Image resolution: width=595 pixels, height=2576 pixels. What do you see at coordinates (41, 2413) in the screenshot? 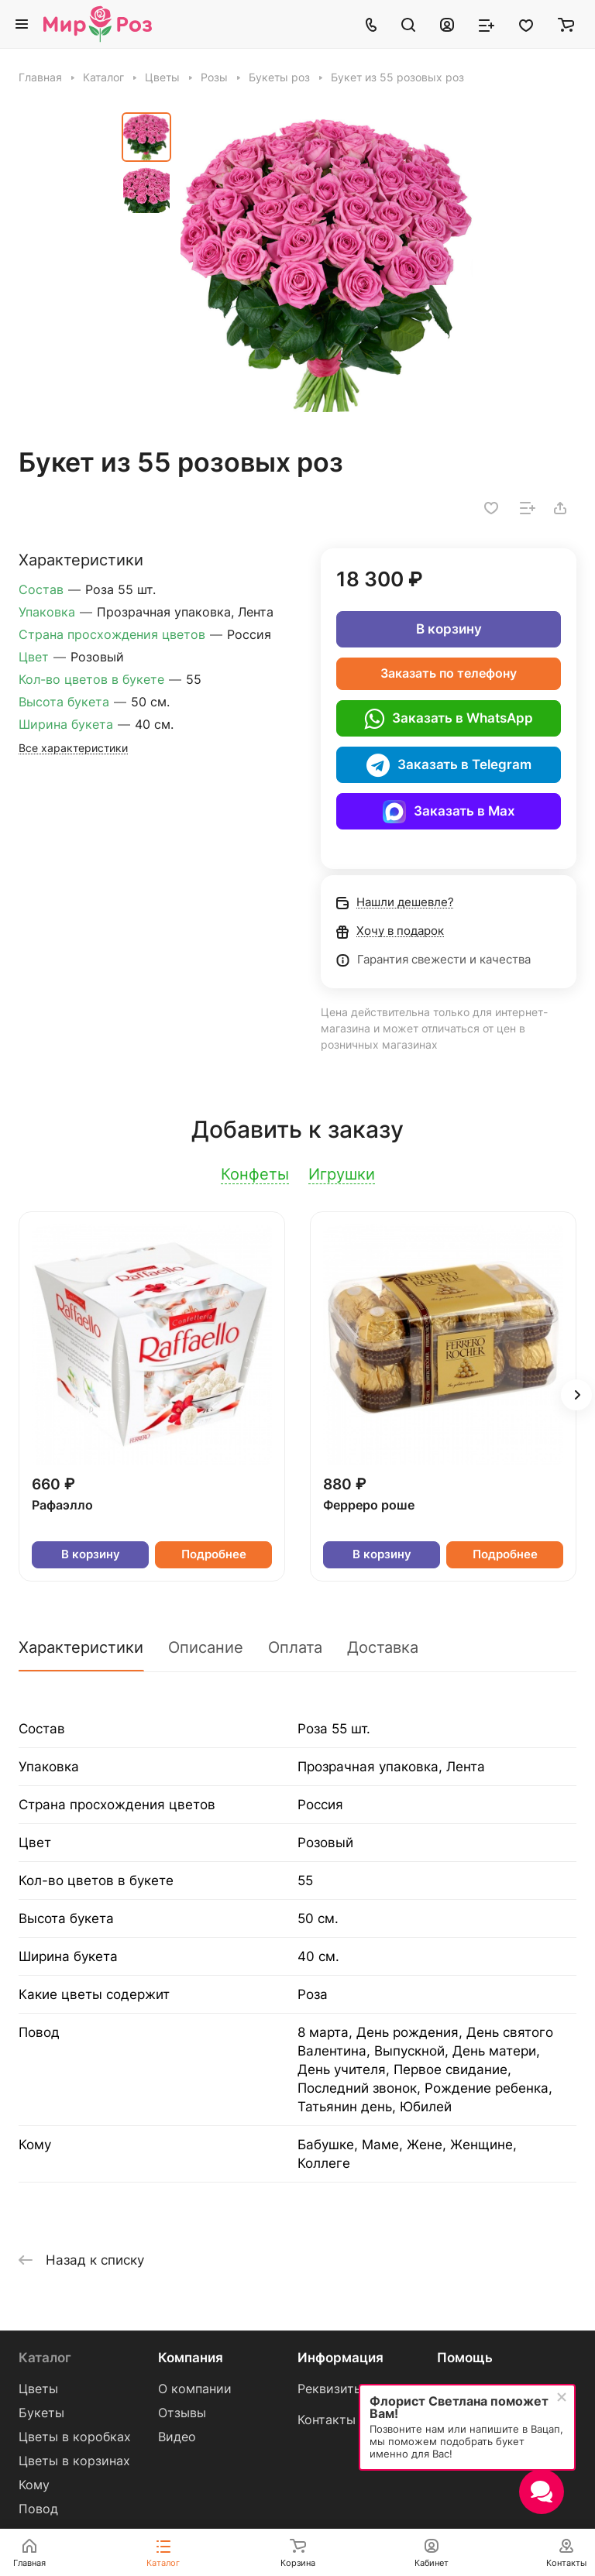
I see `Букеты` at bounding box center [41, 2413].